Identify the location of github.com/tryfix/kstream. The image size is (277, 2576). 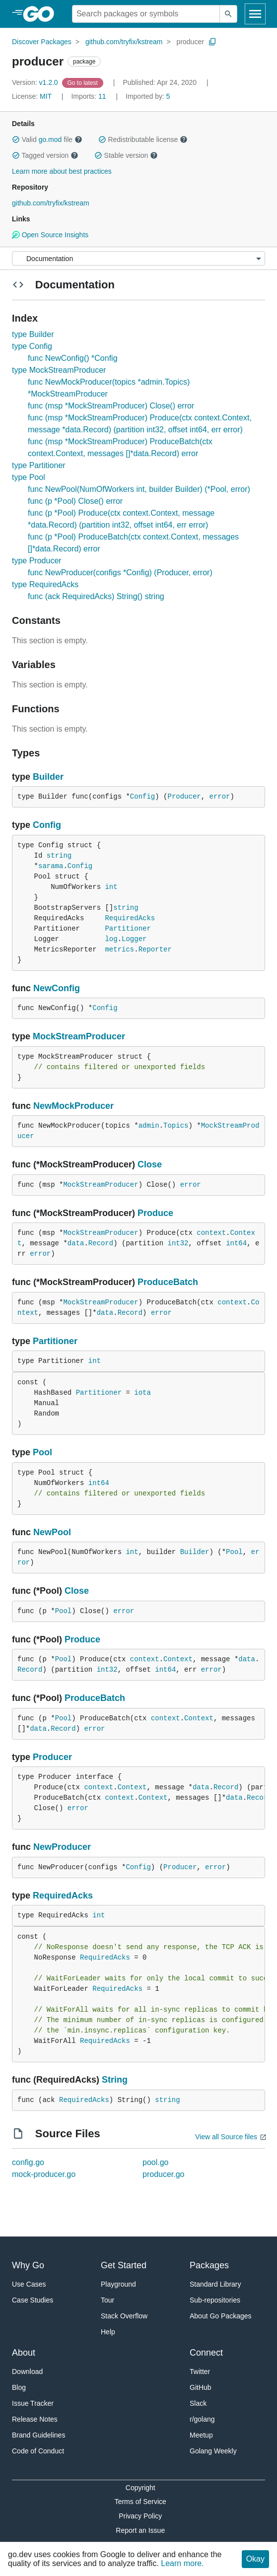
(124, 42).